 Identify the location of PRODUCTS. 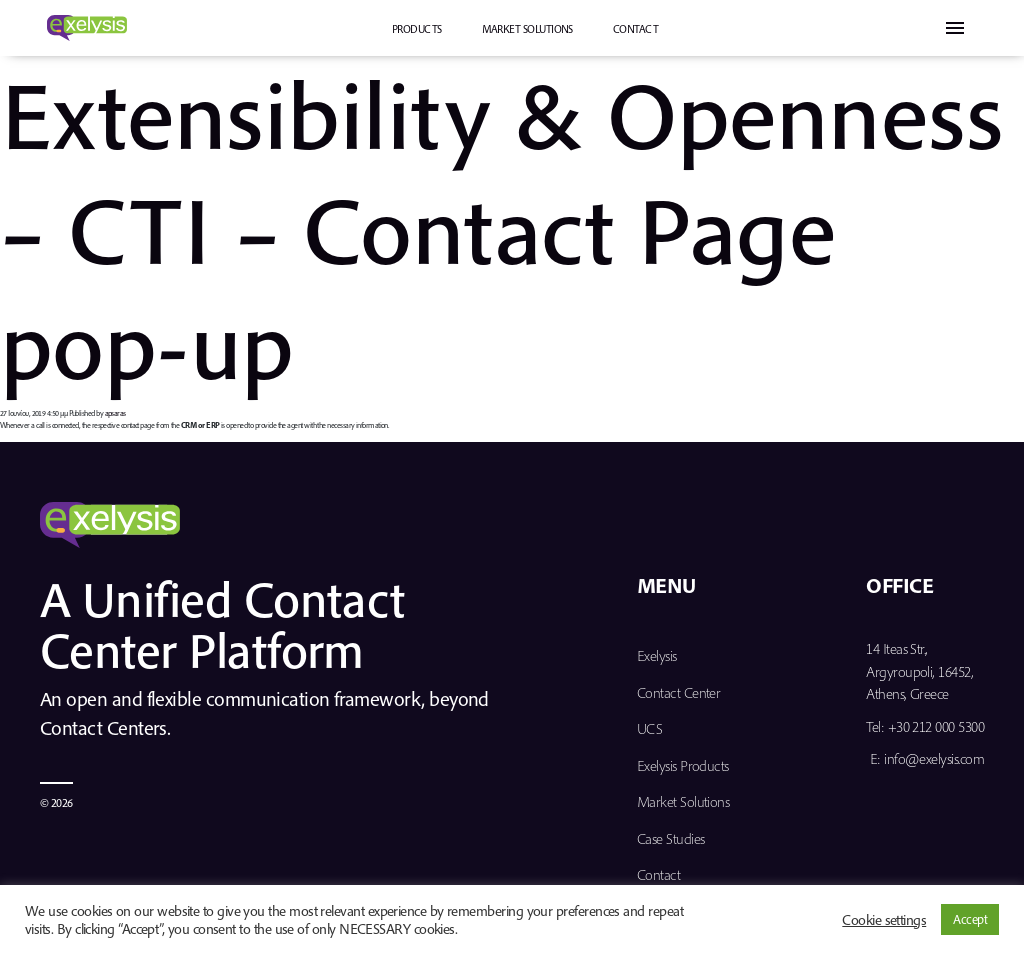
(417, 29).